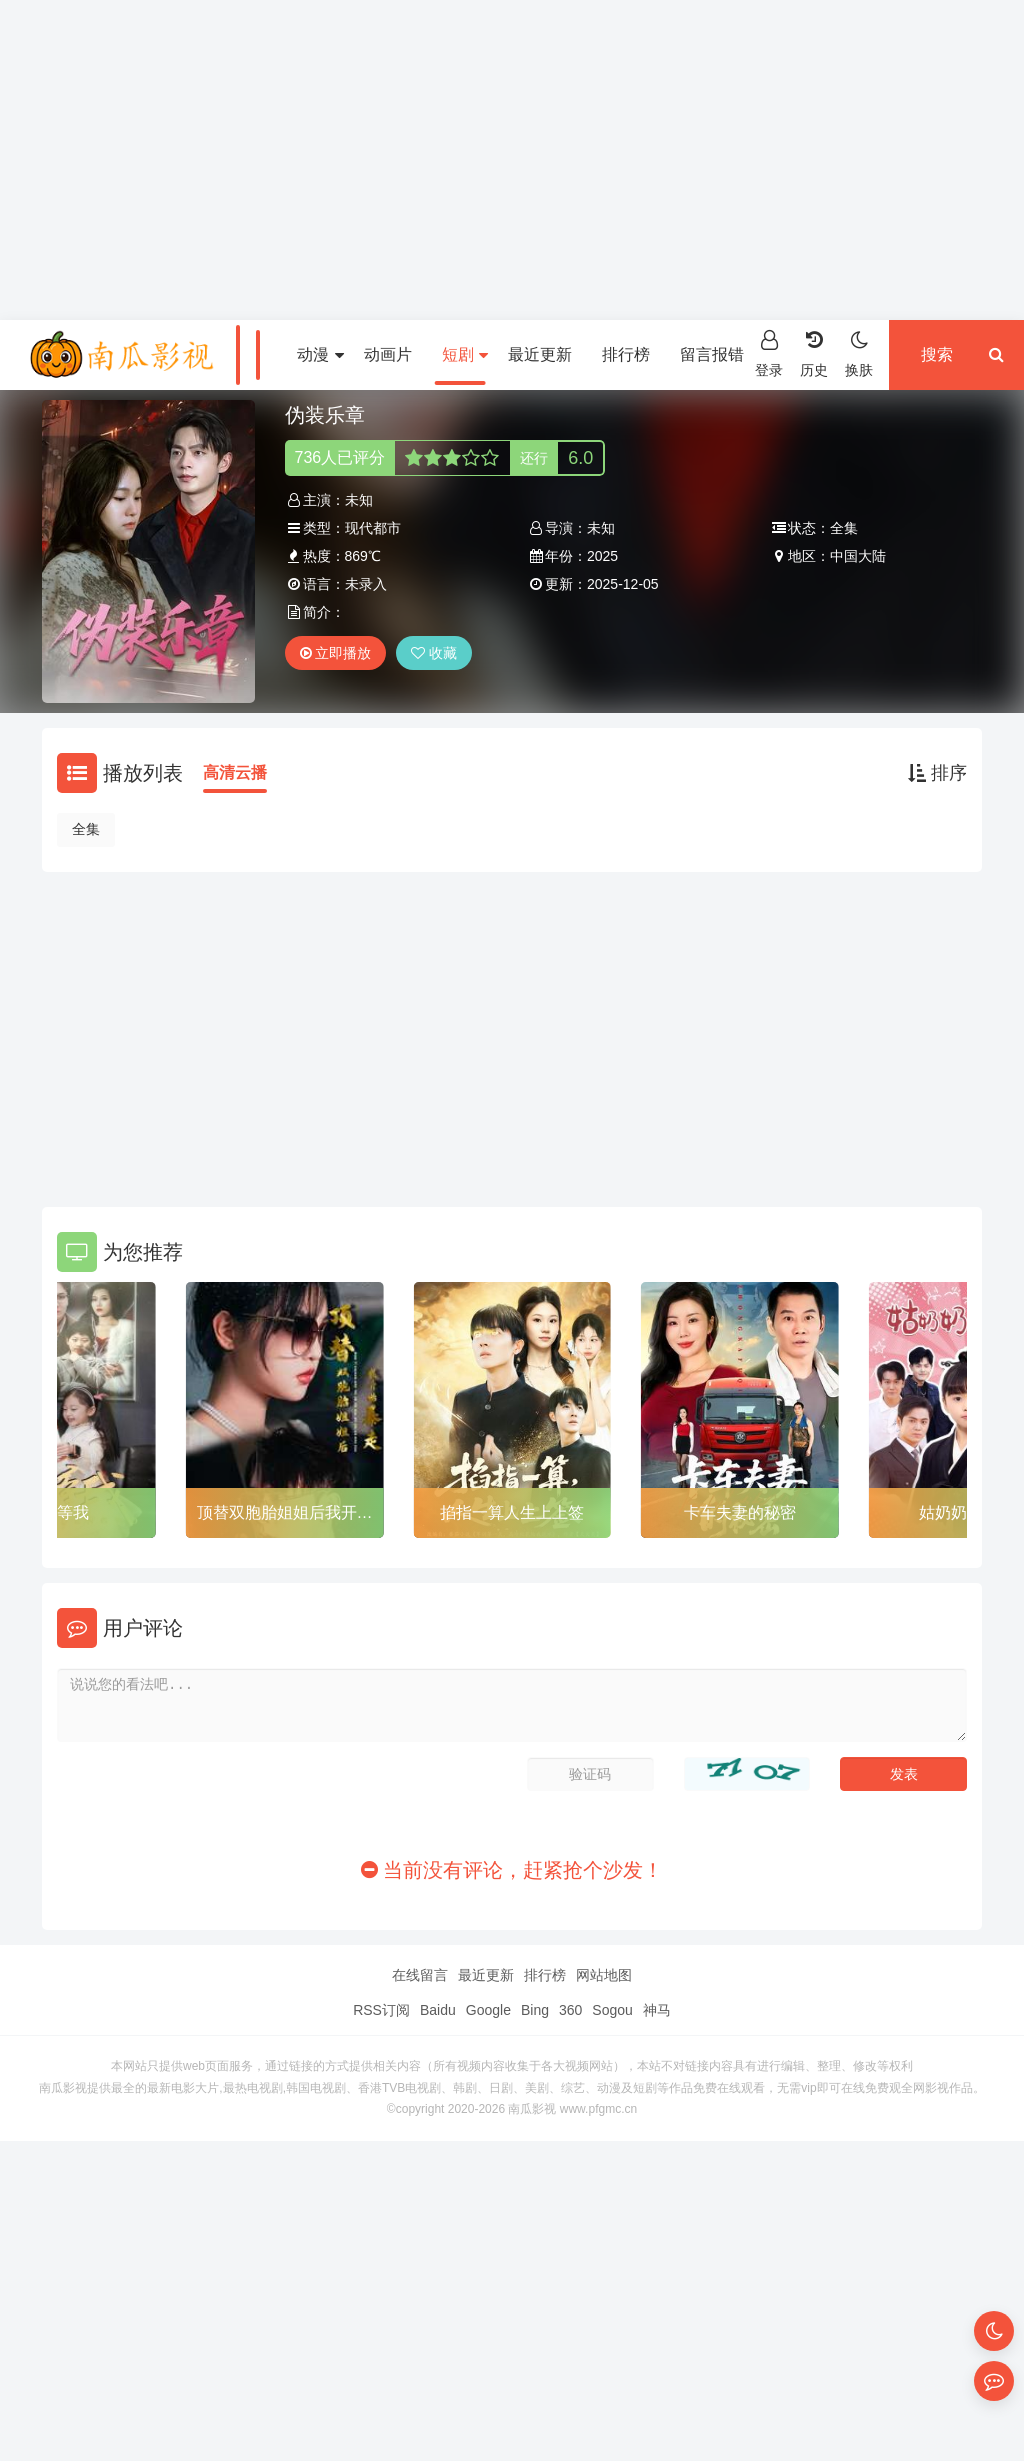 The image size is (1024, 2461). Describe the element at coordinates (235, 772) in the screenshot. I see `高清云播` at that location.